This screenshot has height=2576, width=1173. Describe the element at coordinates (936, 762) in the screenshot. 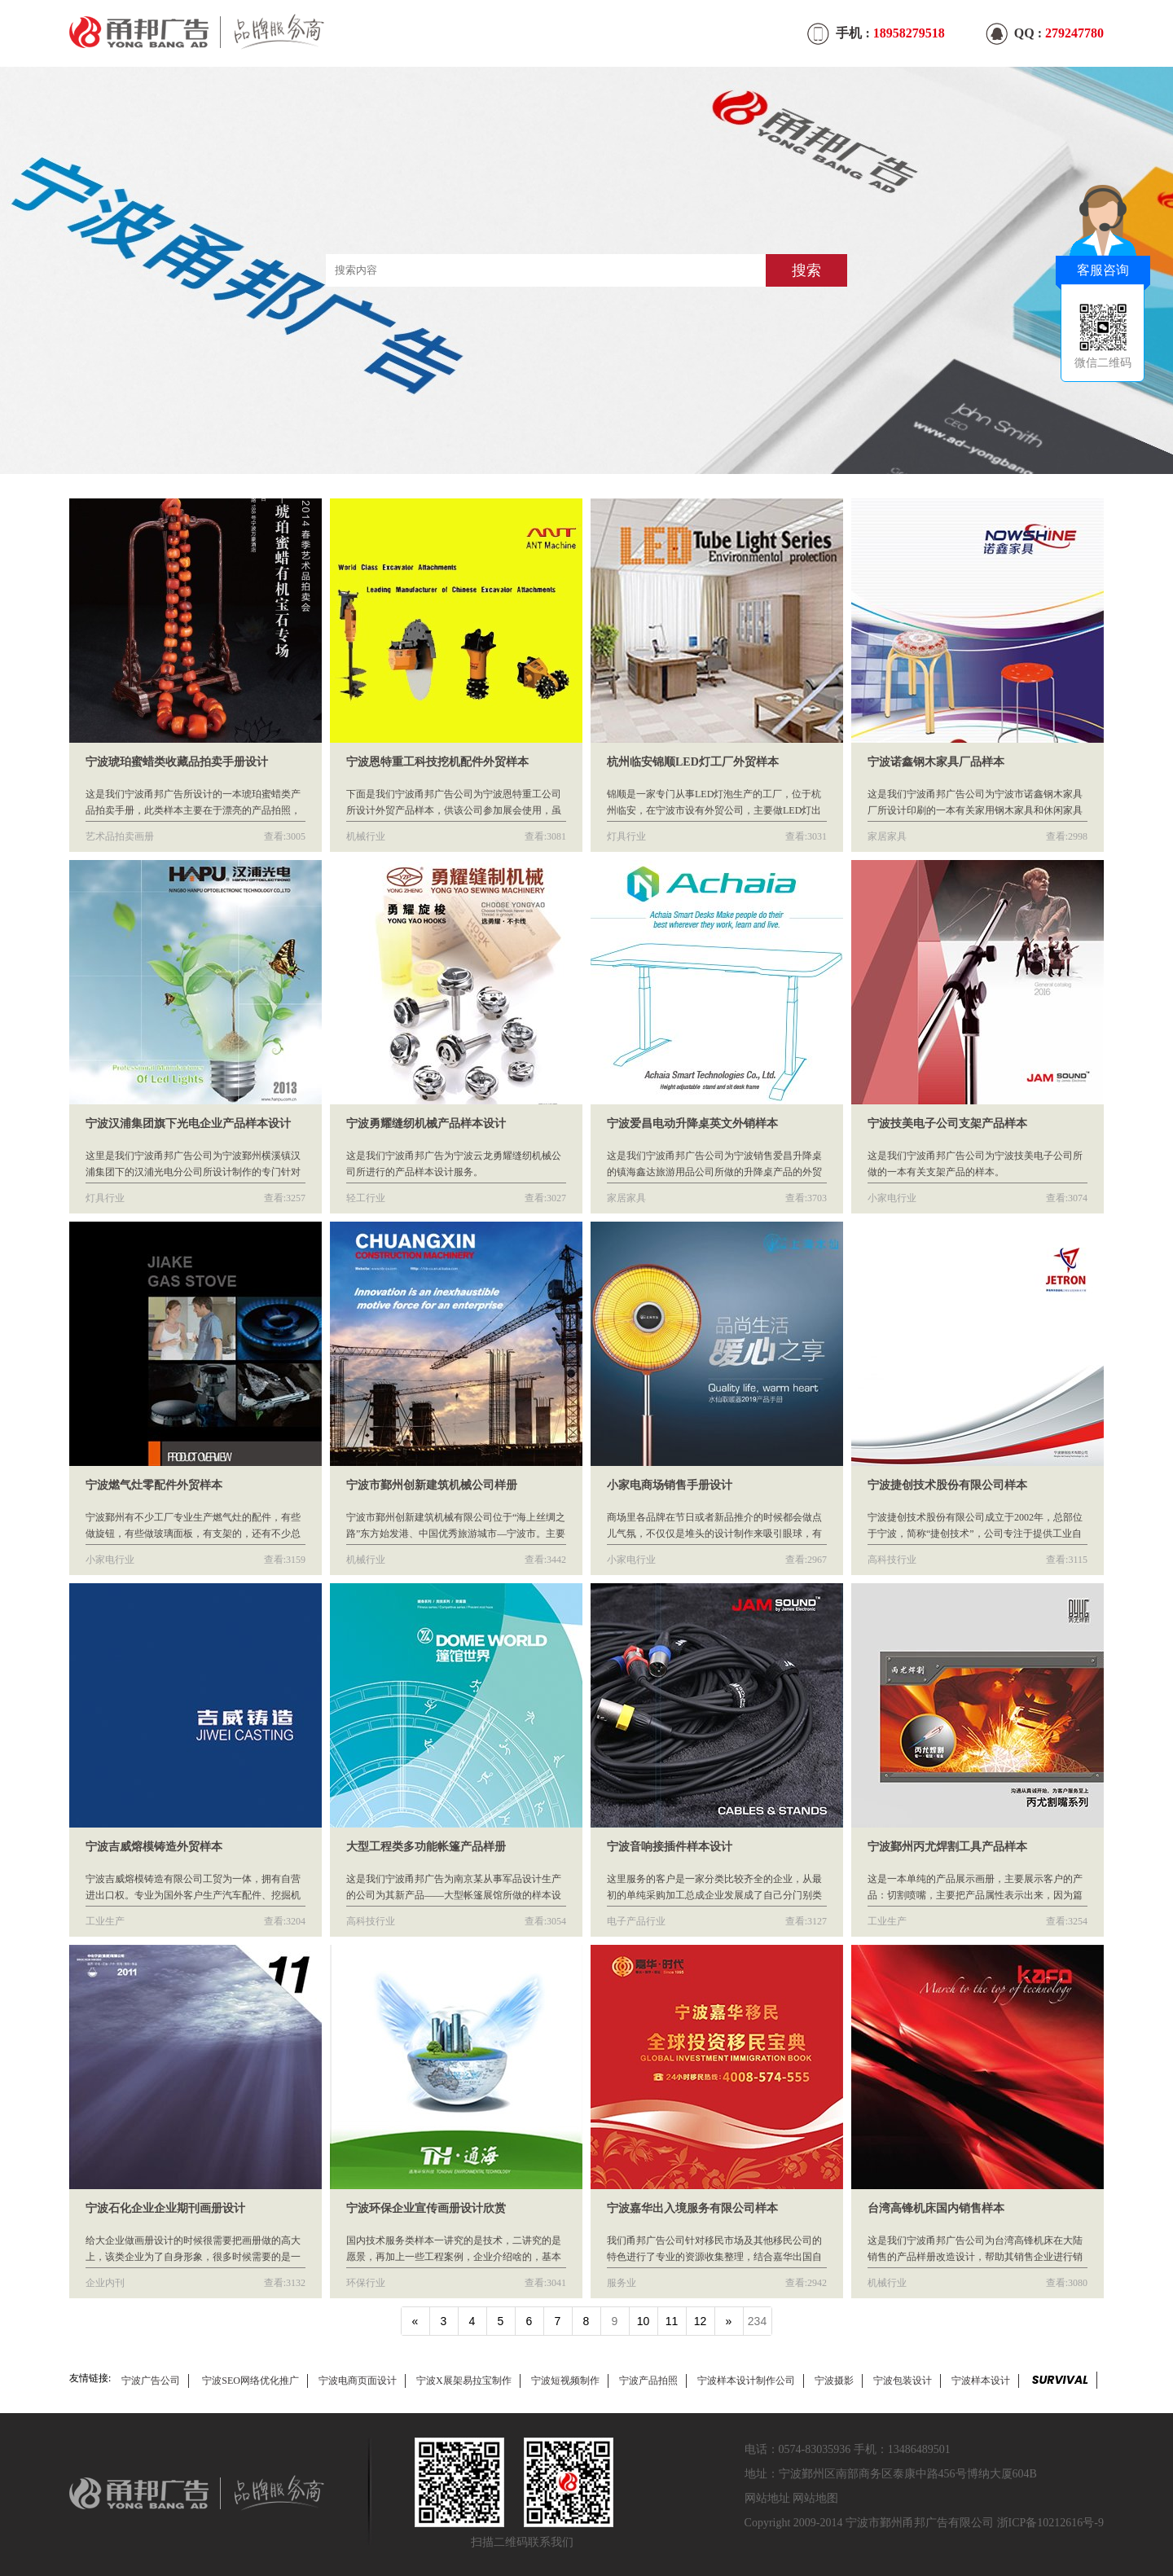

I see `宁波诺鑫钢木家具厂品样本` at that location.